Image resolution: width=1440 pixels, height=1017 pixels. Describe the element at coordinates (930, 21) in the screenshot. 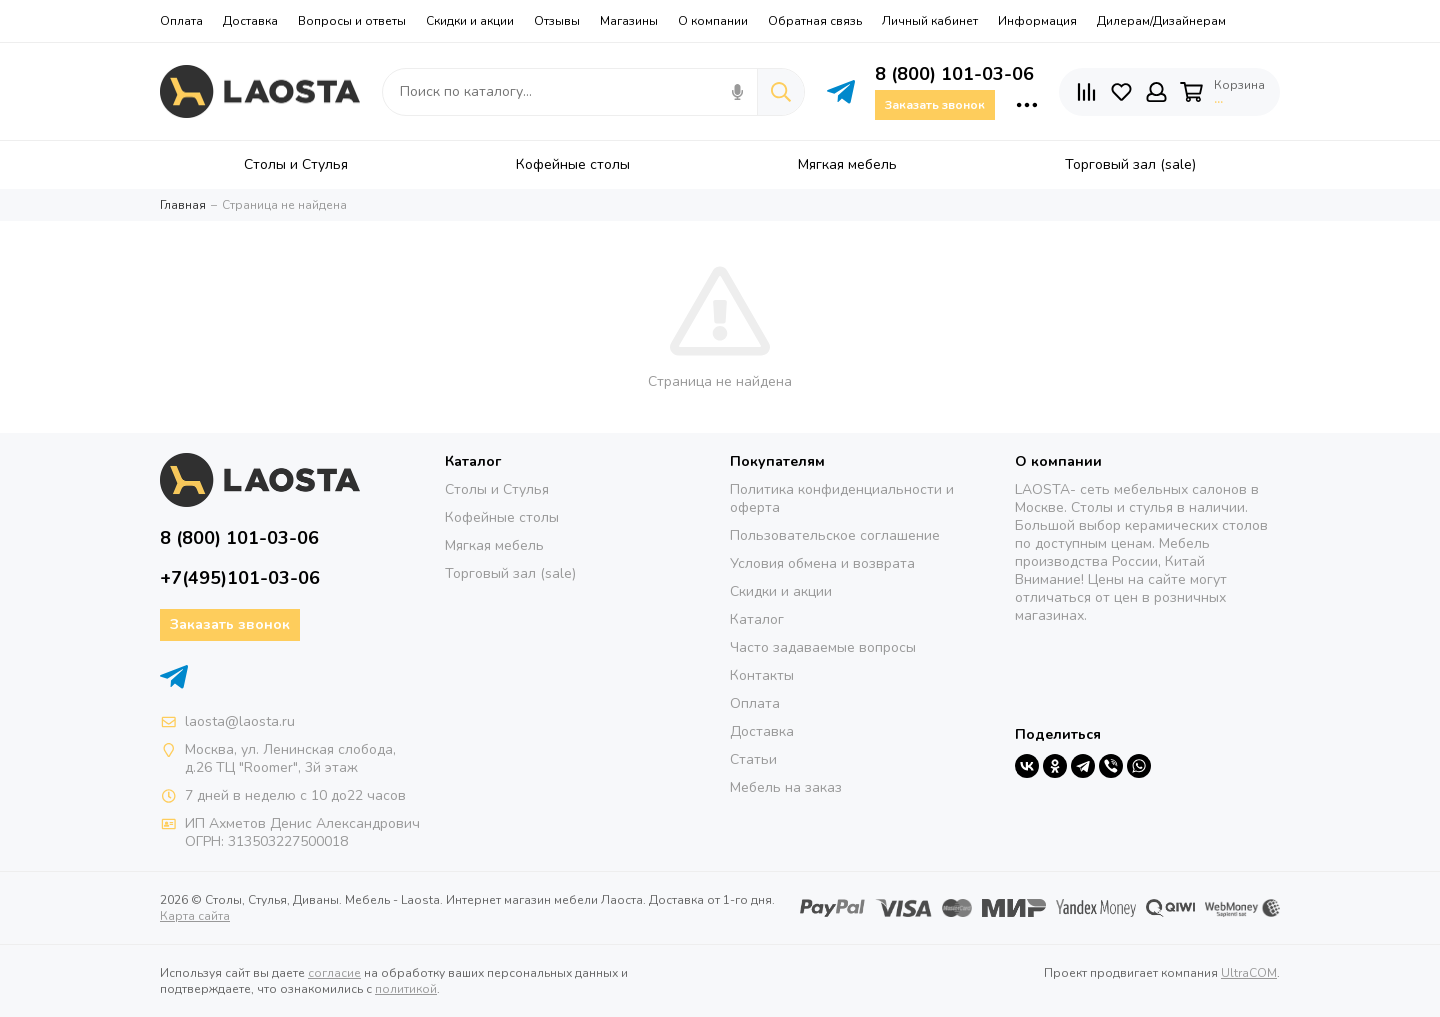

I see `Личный кабинет` at that location.